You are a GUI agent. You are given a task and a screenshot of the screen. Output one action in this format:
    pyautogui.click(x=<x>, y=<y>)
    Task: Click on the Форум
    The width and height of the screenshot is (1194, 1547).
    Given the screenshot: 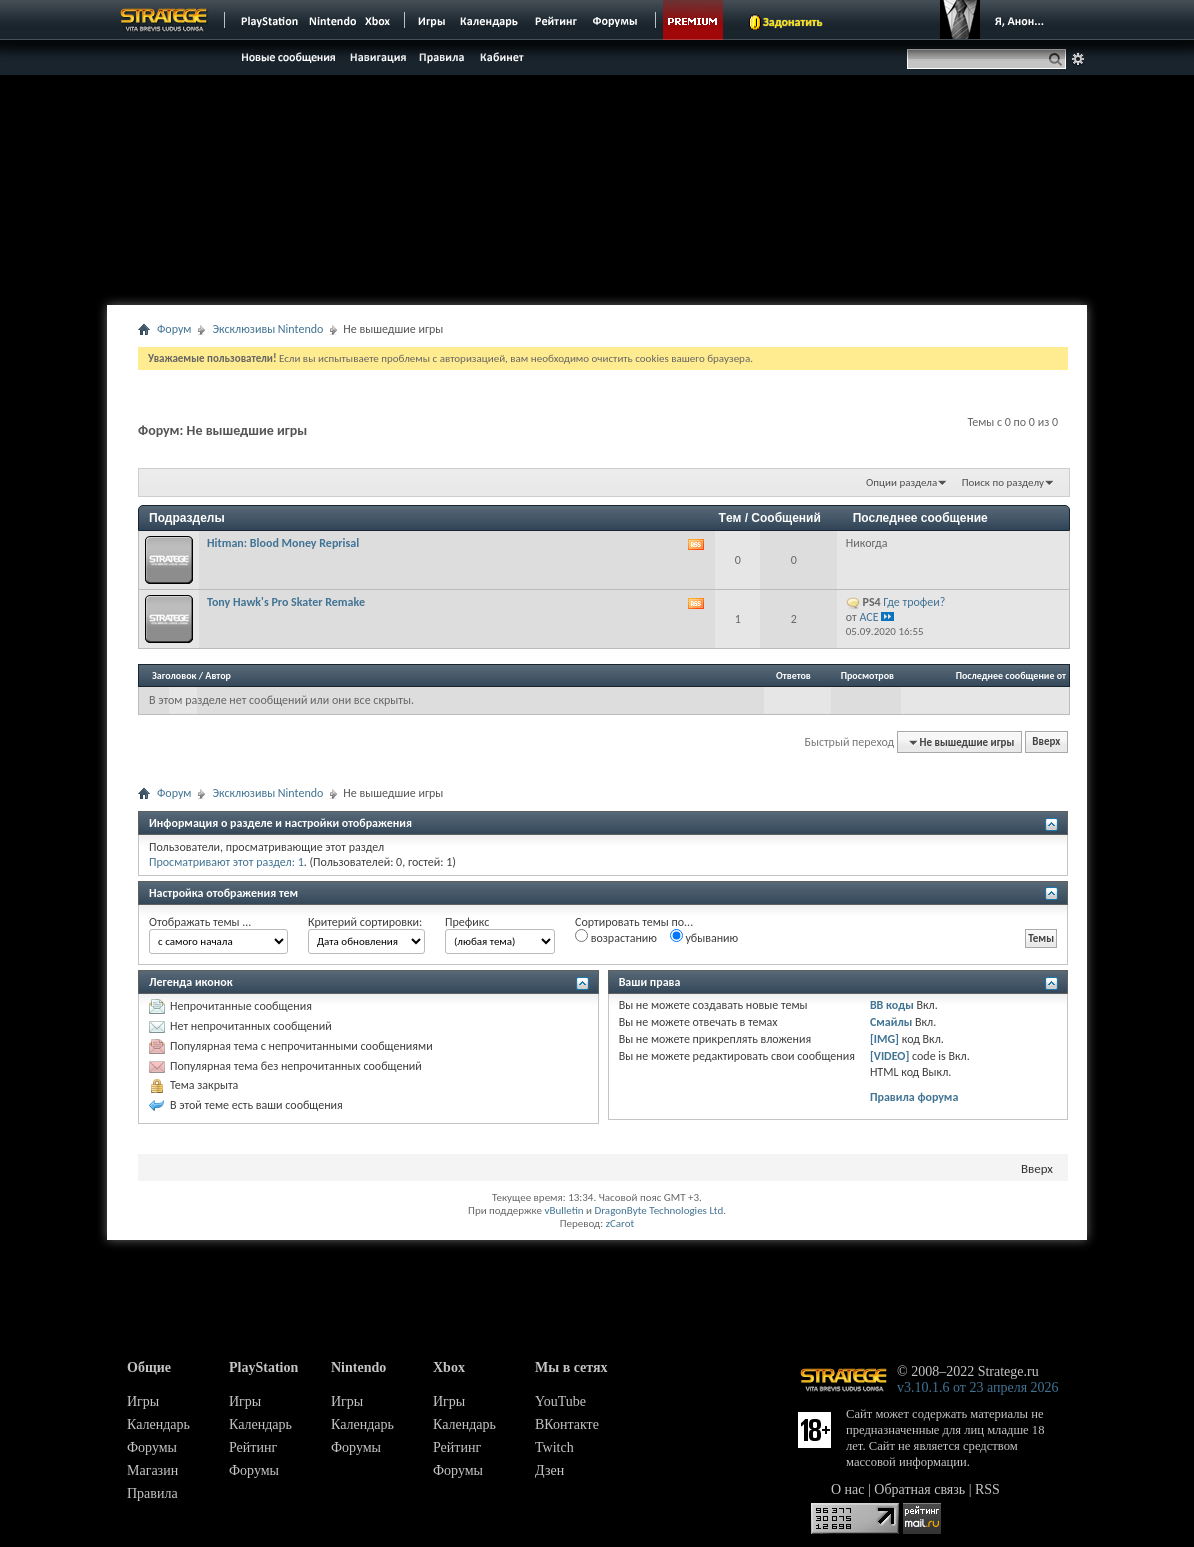 What is the action you would take?
    pyautogui.click(x=174, y=329)
    